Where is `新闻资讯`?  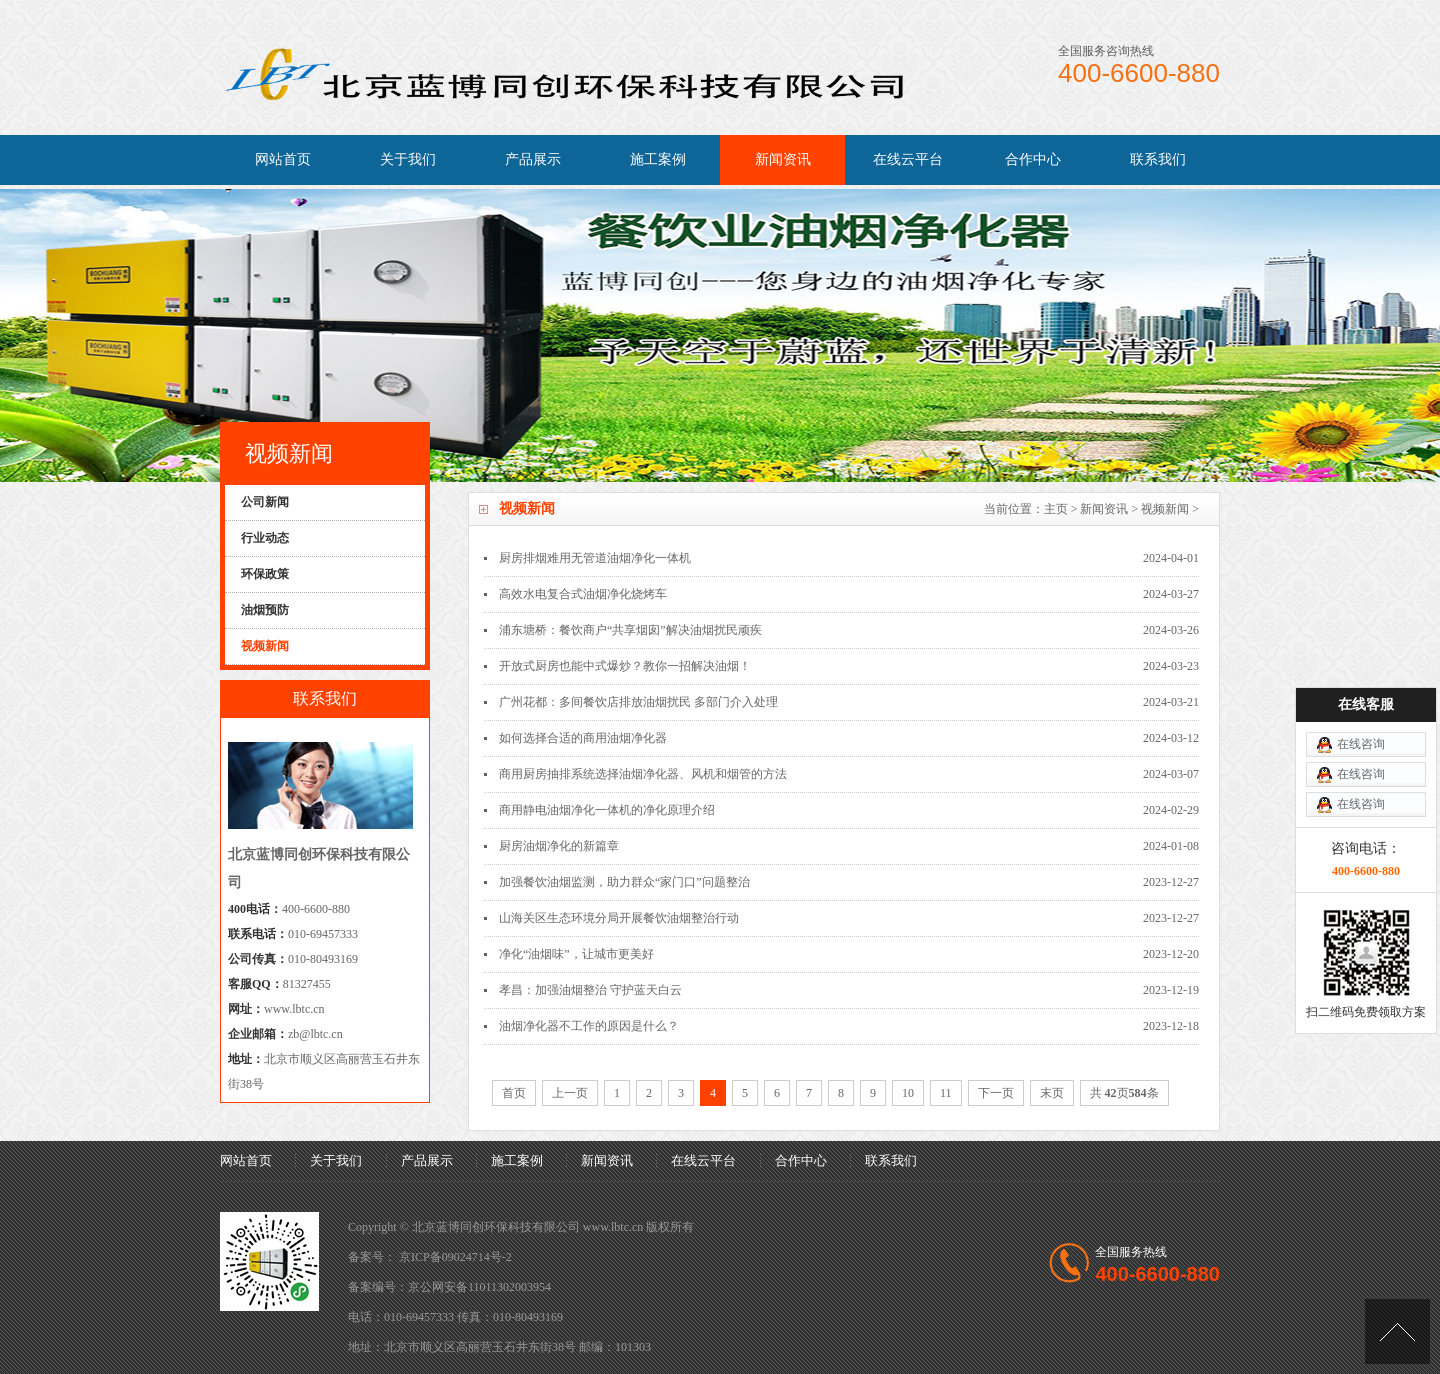 新闻资讯 is located at coordinates (783, 159).